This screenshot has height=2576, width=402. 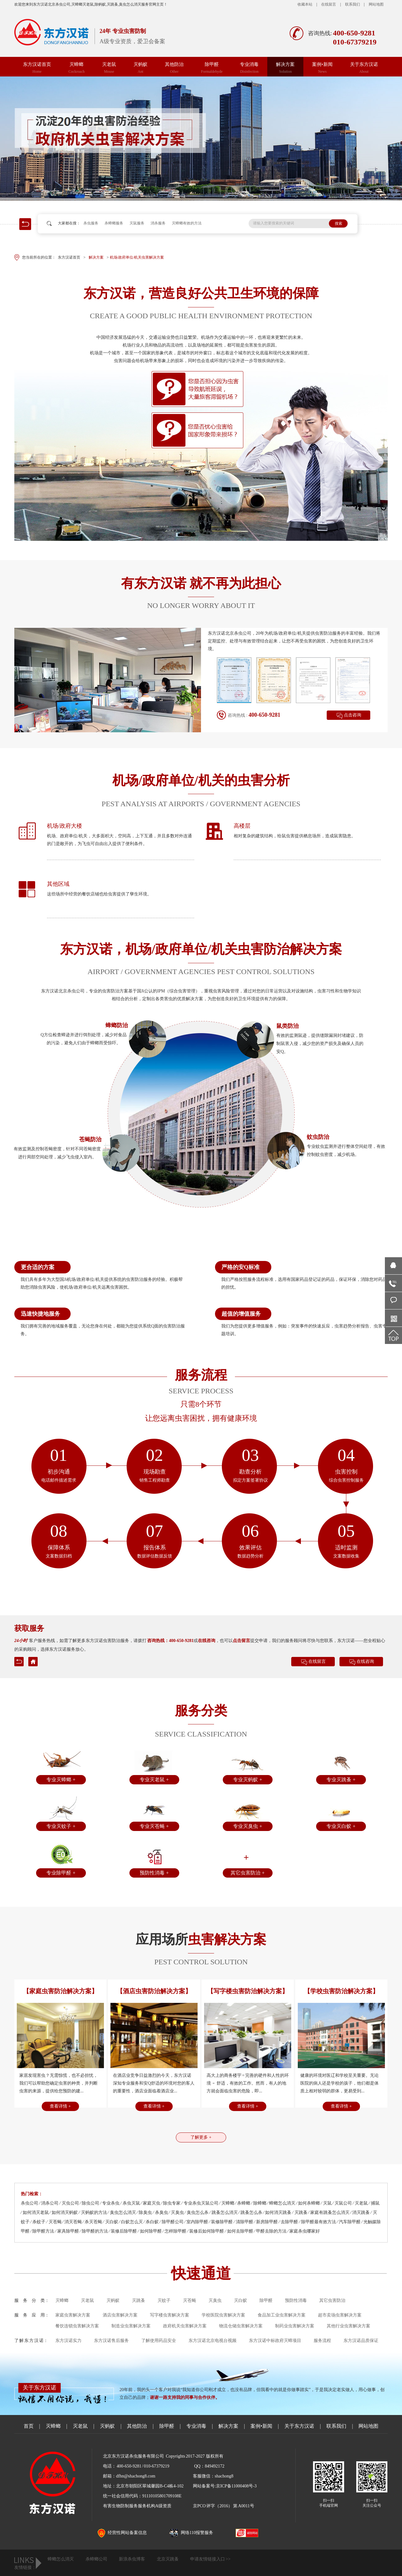 I want to click on 物流仓储虫害解决方案, so click(x=241, y=2326).